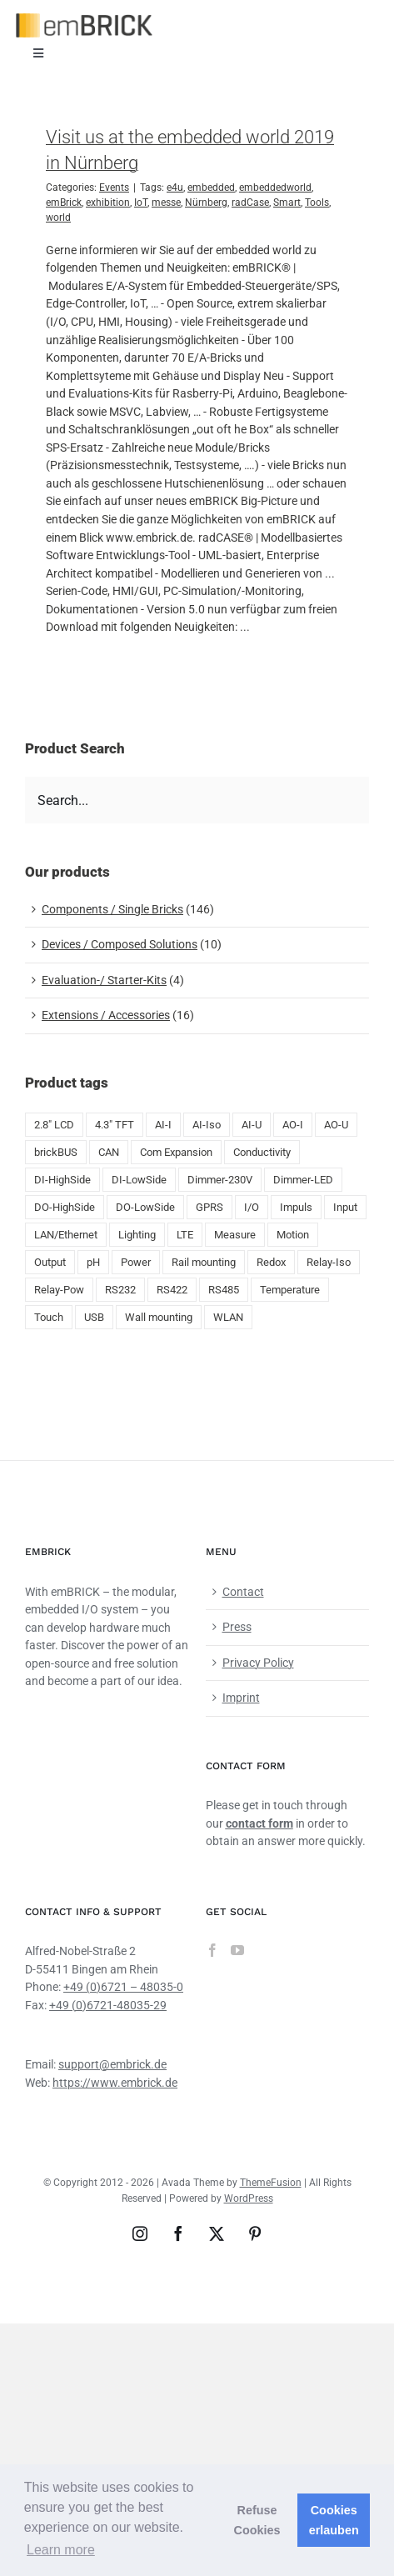 This screenshot has width=394, height=2576. Describe the element at coordinates (185, 1234) in the screenshot. I see `LTE [LTE (4 products)]` at that location.